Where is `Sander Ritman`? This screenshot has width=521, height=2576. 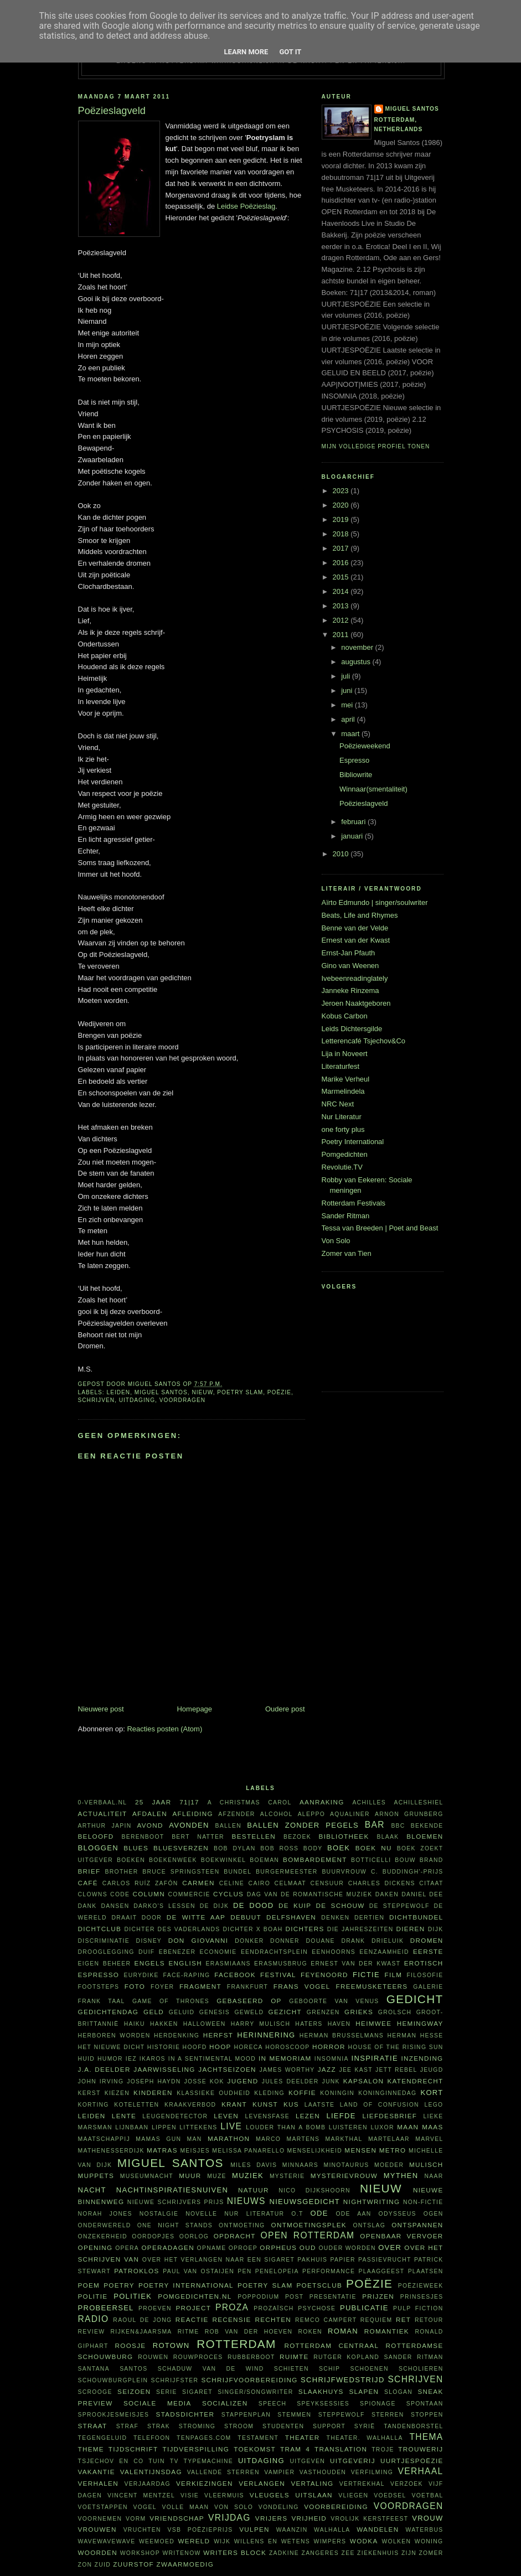
Sander Ritman is located at coordinates (346, 1216).